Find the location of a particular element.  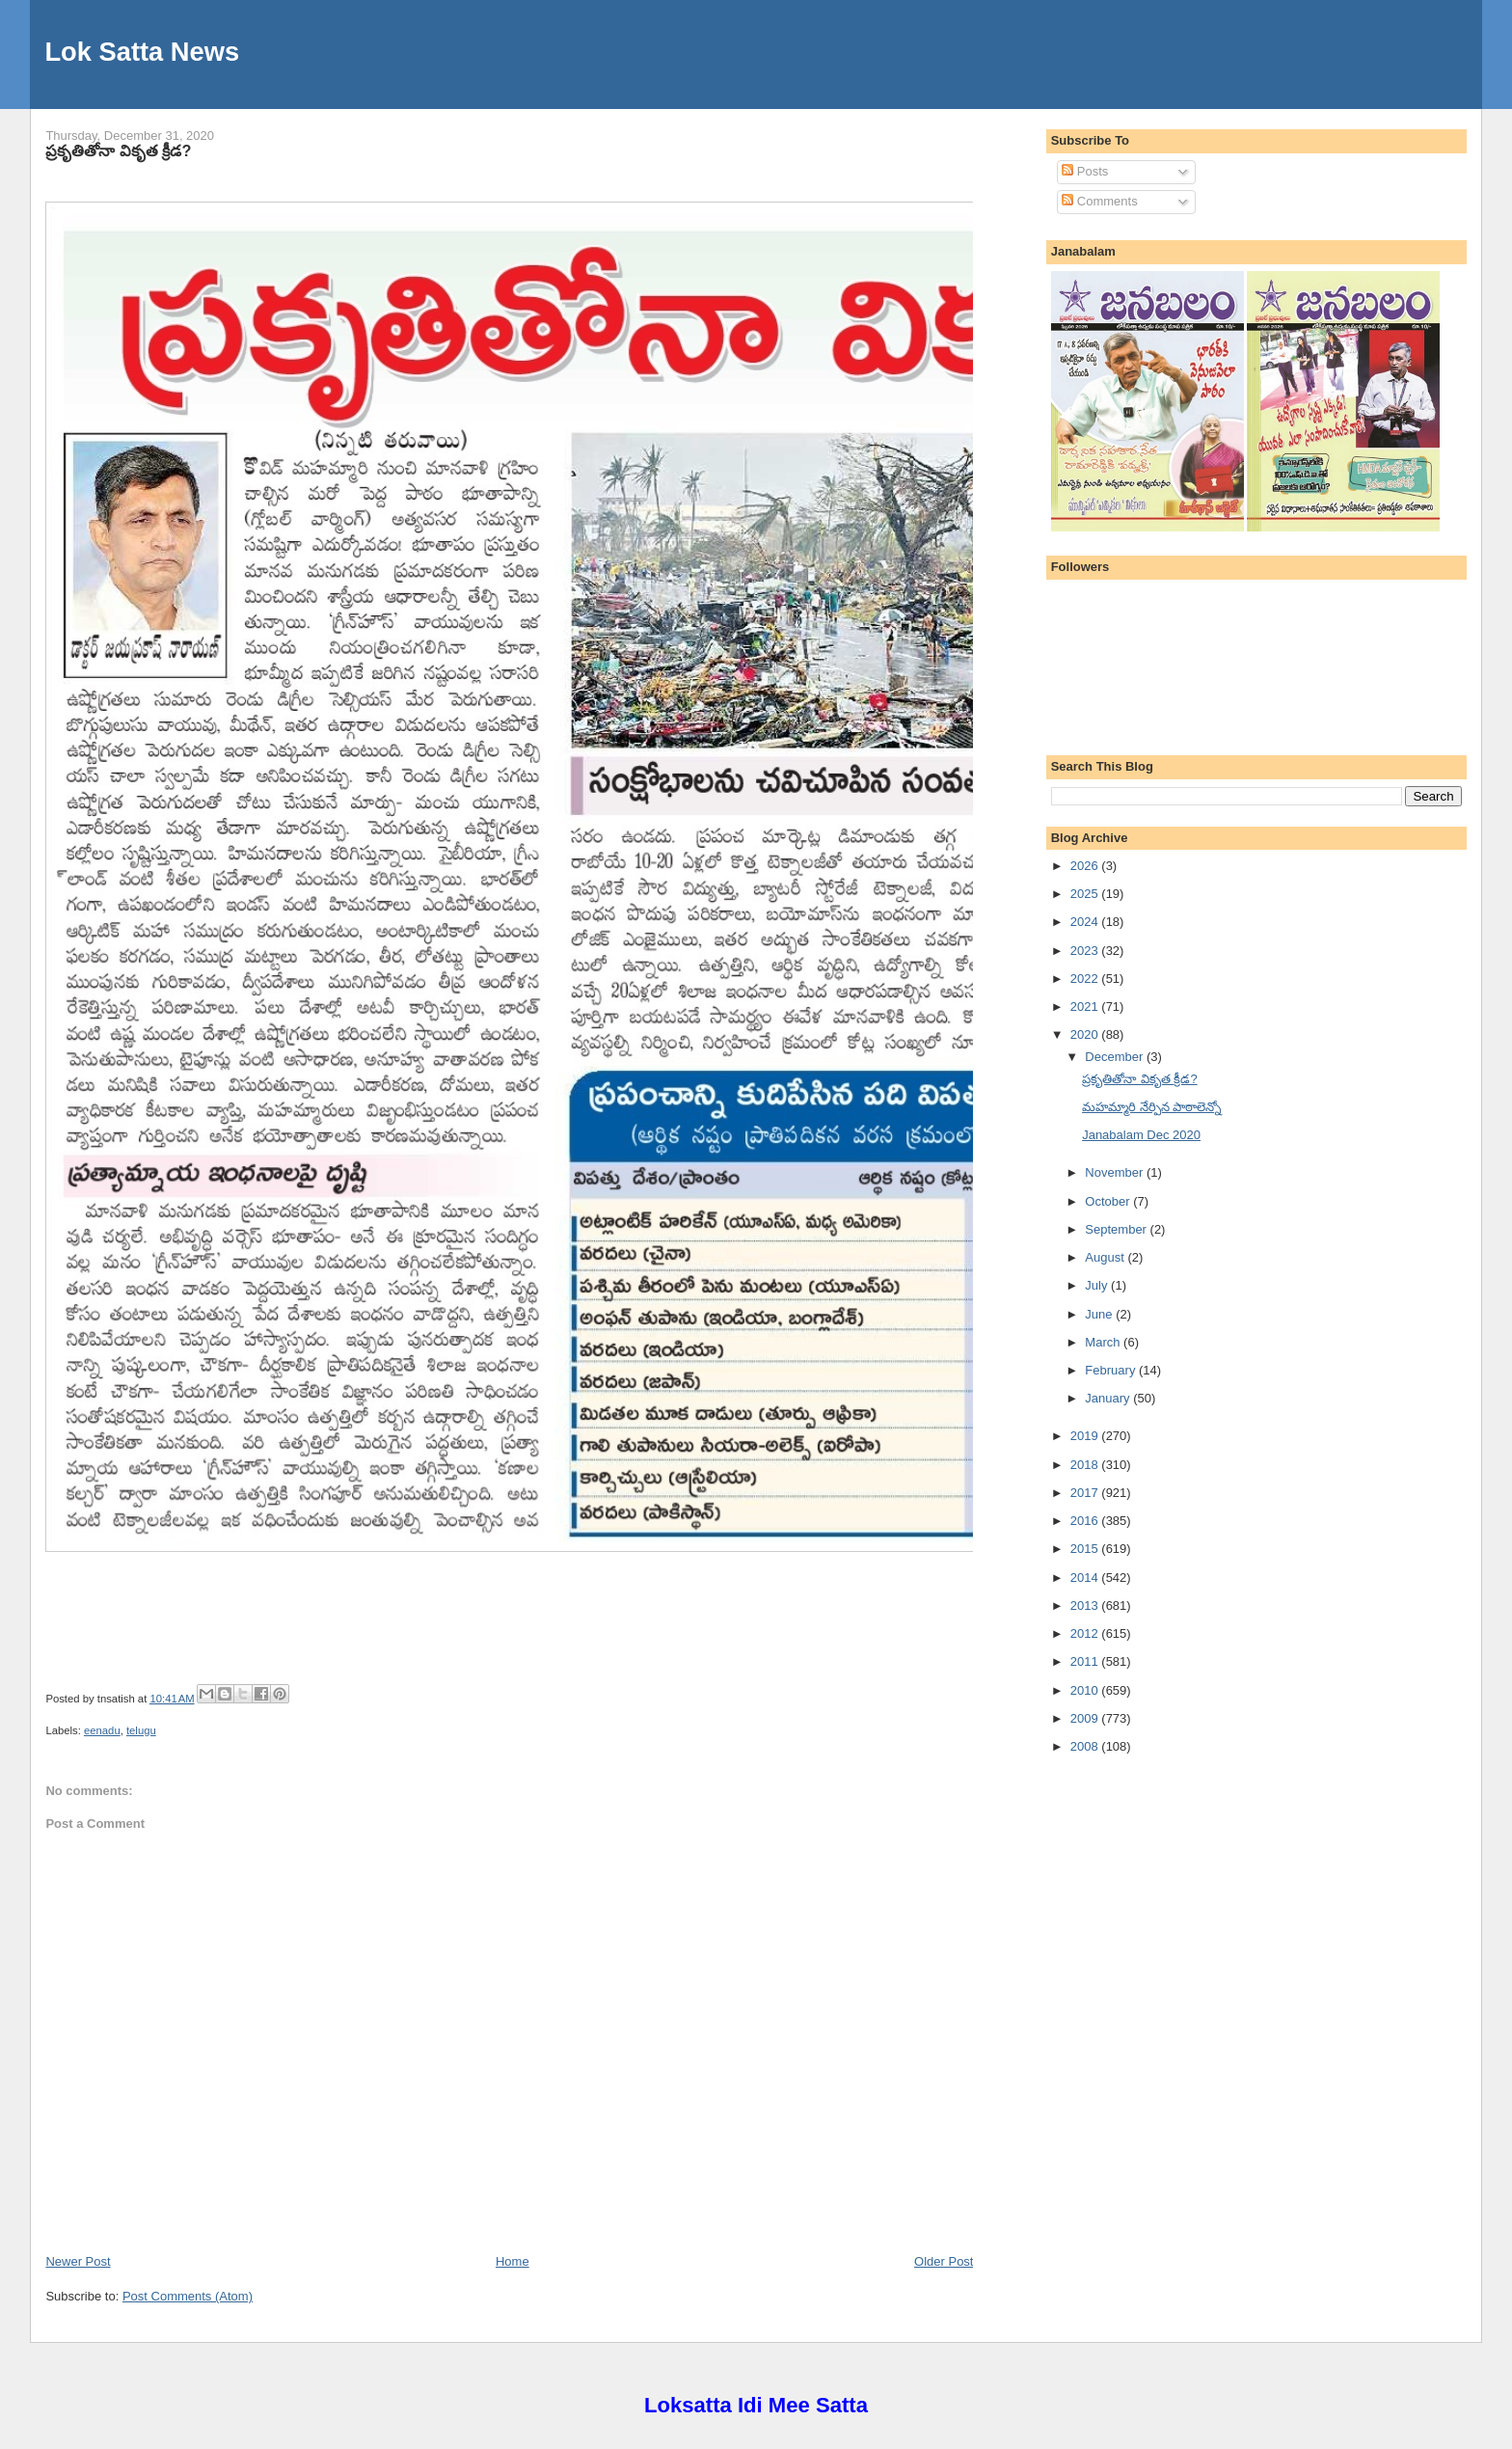

Comments is located at coordinates (1099, 201).